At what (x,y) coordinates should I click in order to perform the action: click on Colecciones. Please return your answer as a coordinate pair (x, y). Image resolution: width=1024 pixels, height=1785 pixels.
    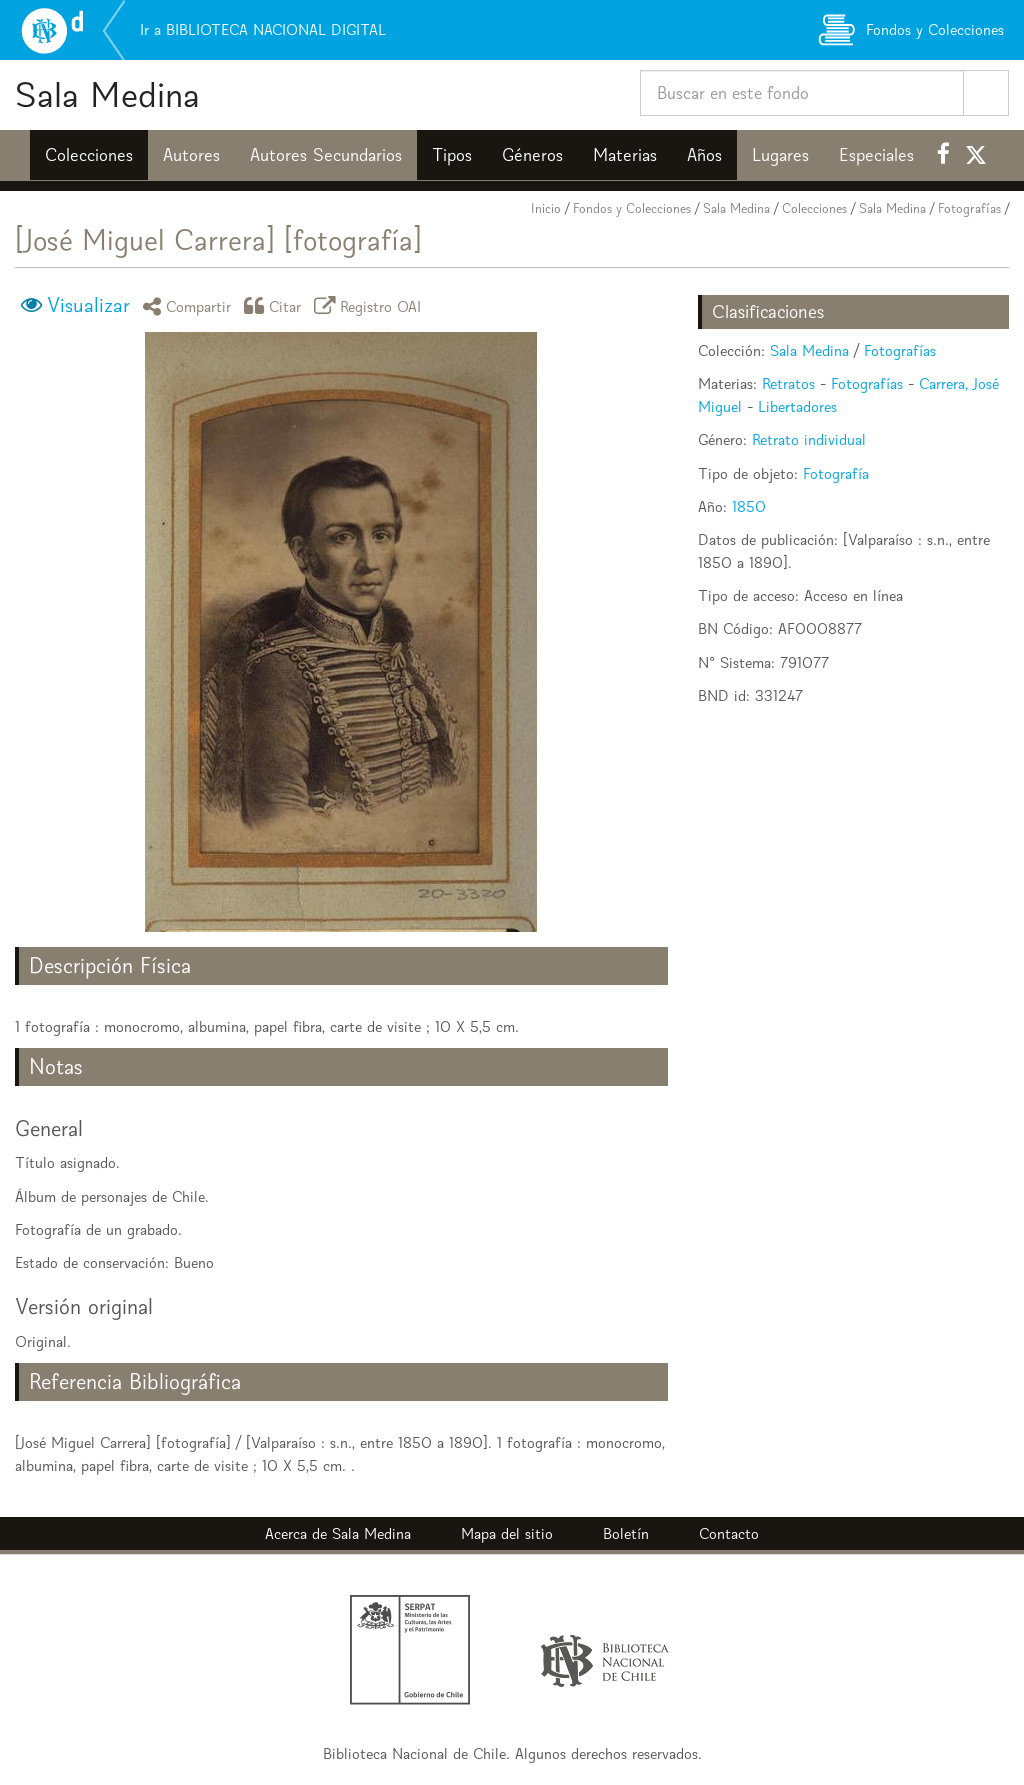
    Looking at the image, I should click on (89, 155).